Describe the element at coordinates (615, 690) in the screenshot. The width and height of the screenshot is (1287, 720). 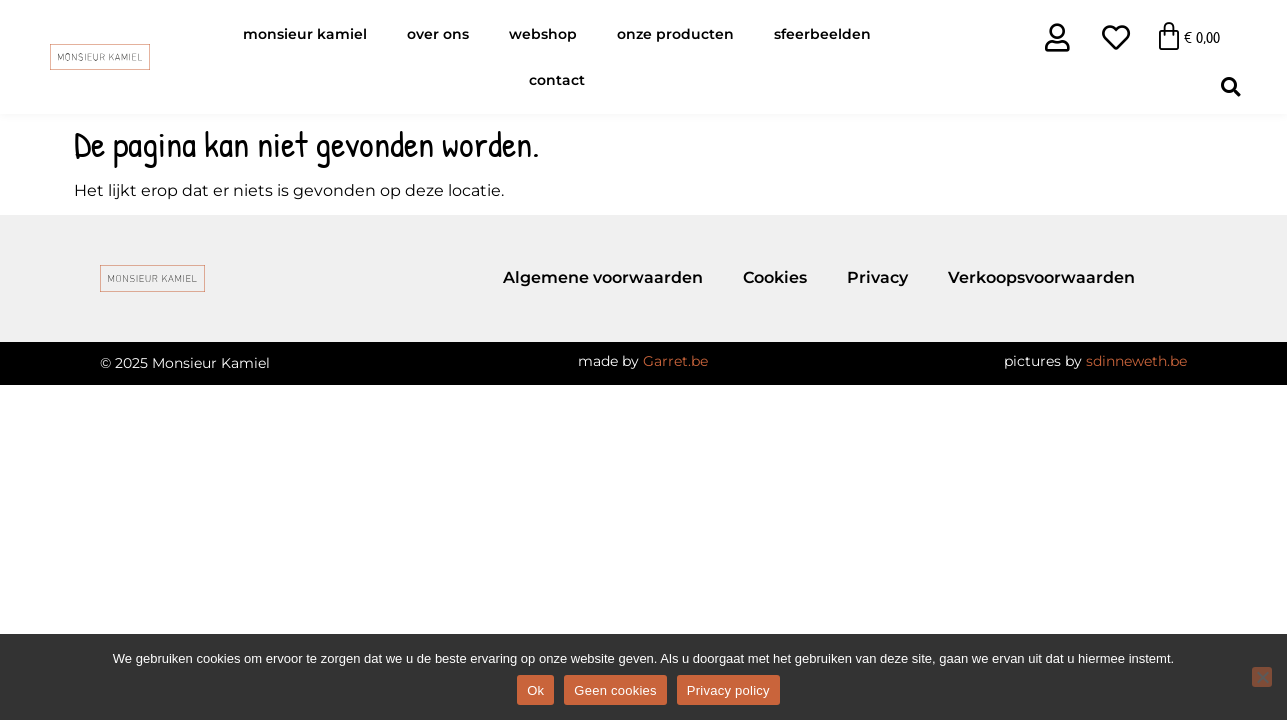
I see `Geen cookies` at that location.